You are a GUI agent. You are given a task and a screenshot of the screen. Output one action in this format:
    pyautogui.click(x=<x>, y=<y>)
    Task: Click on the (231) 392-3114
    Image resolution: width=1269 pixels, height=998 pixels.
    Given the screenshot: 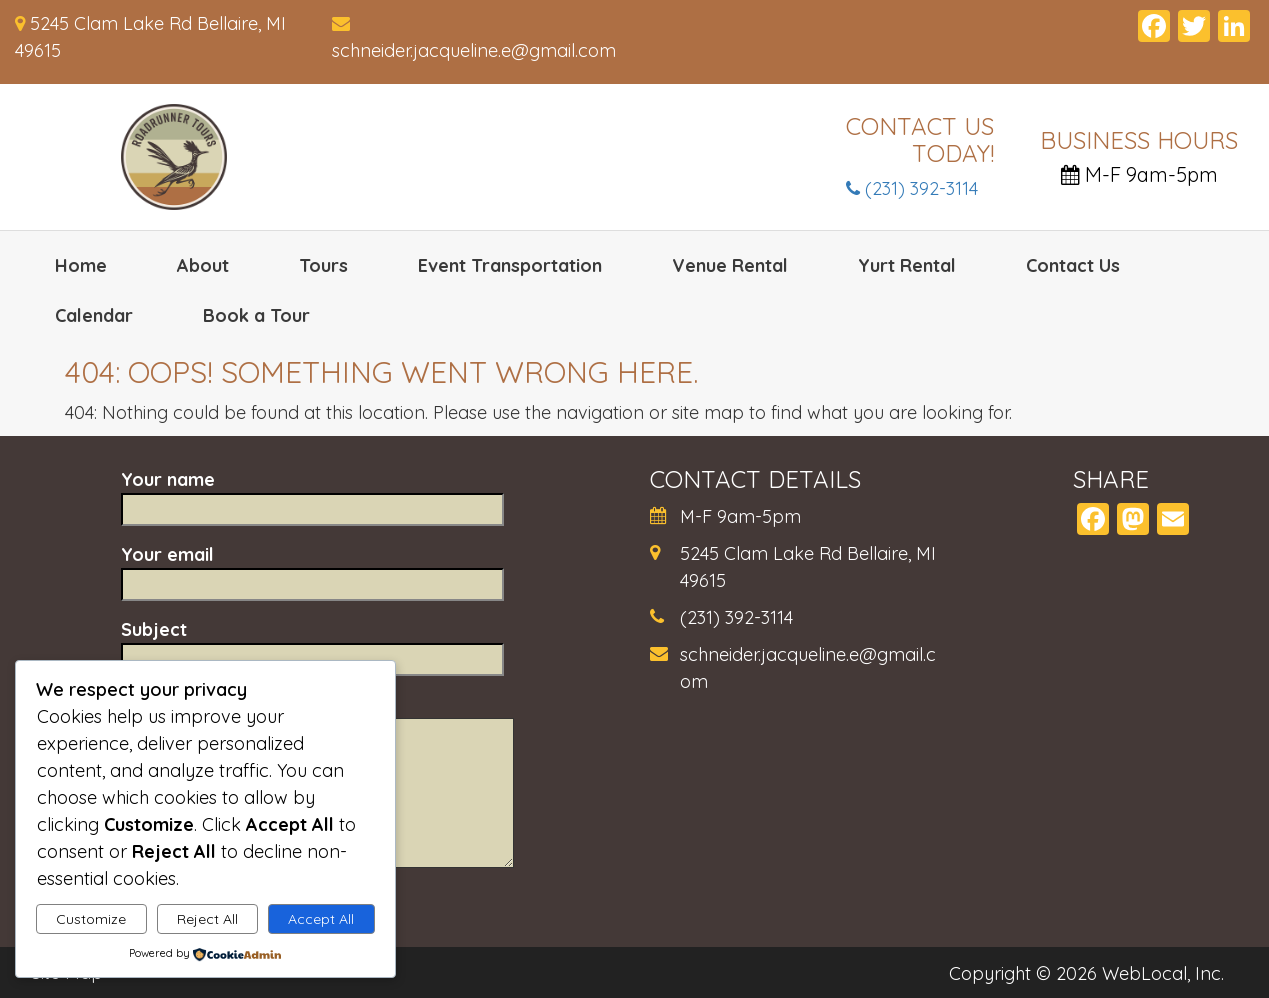 What is the action you would take?
    pyautogui.click(x=912, y=188)
    